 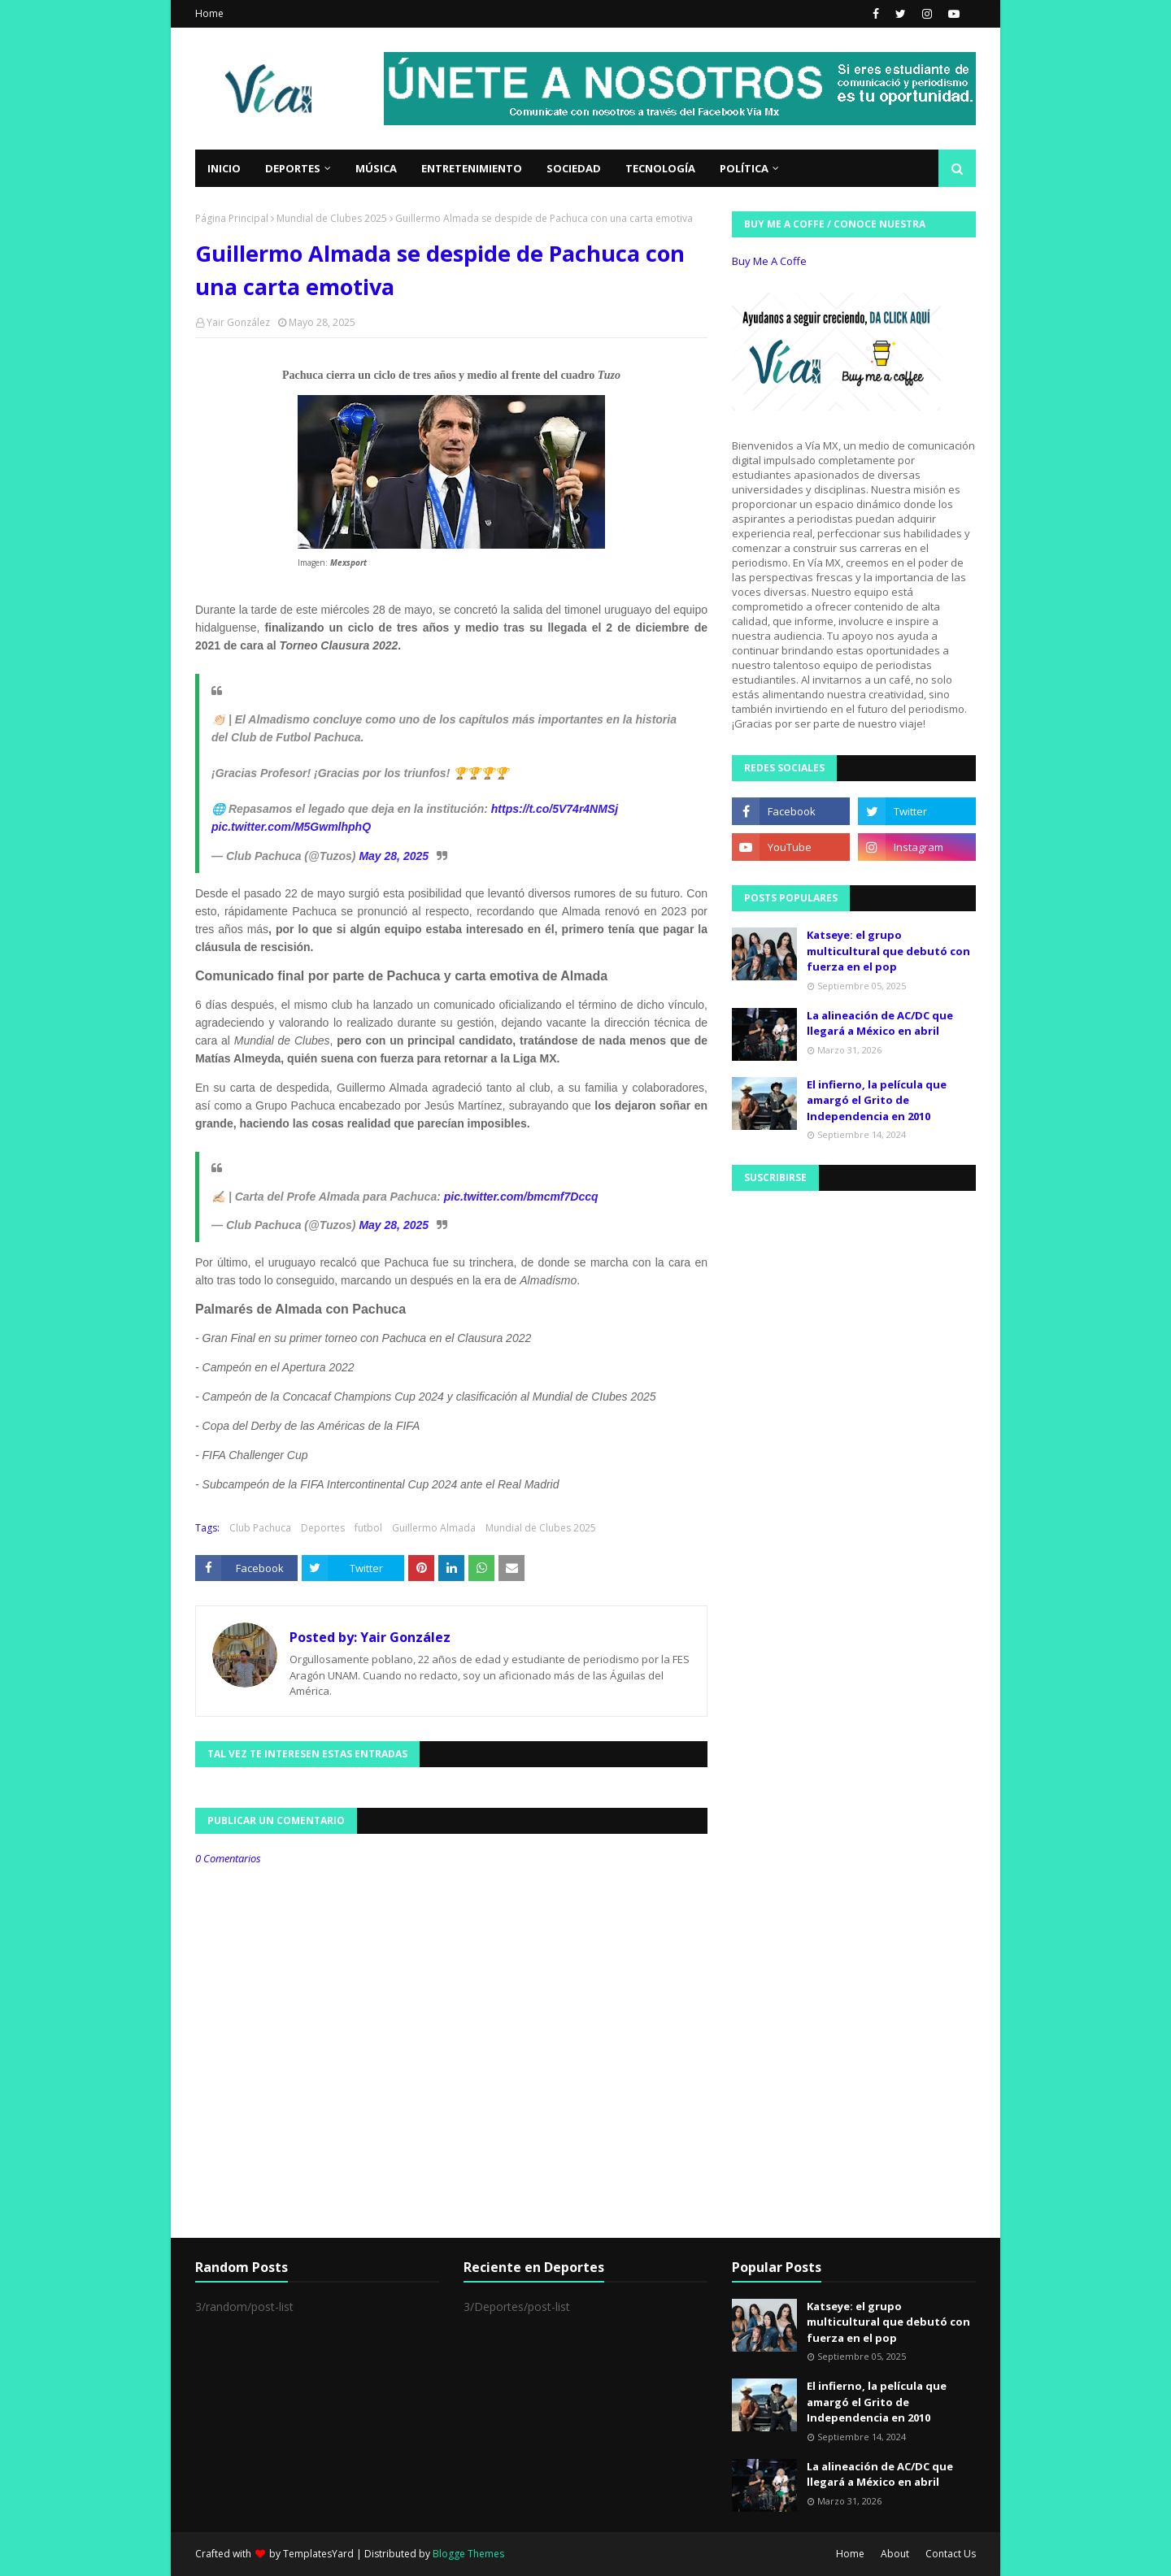 What do you see at coordinates (471, 168) in the screenshot?
I see `Entretenimiento [menuitem]` at bounding box center [471, 168].